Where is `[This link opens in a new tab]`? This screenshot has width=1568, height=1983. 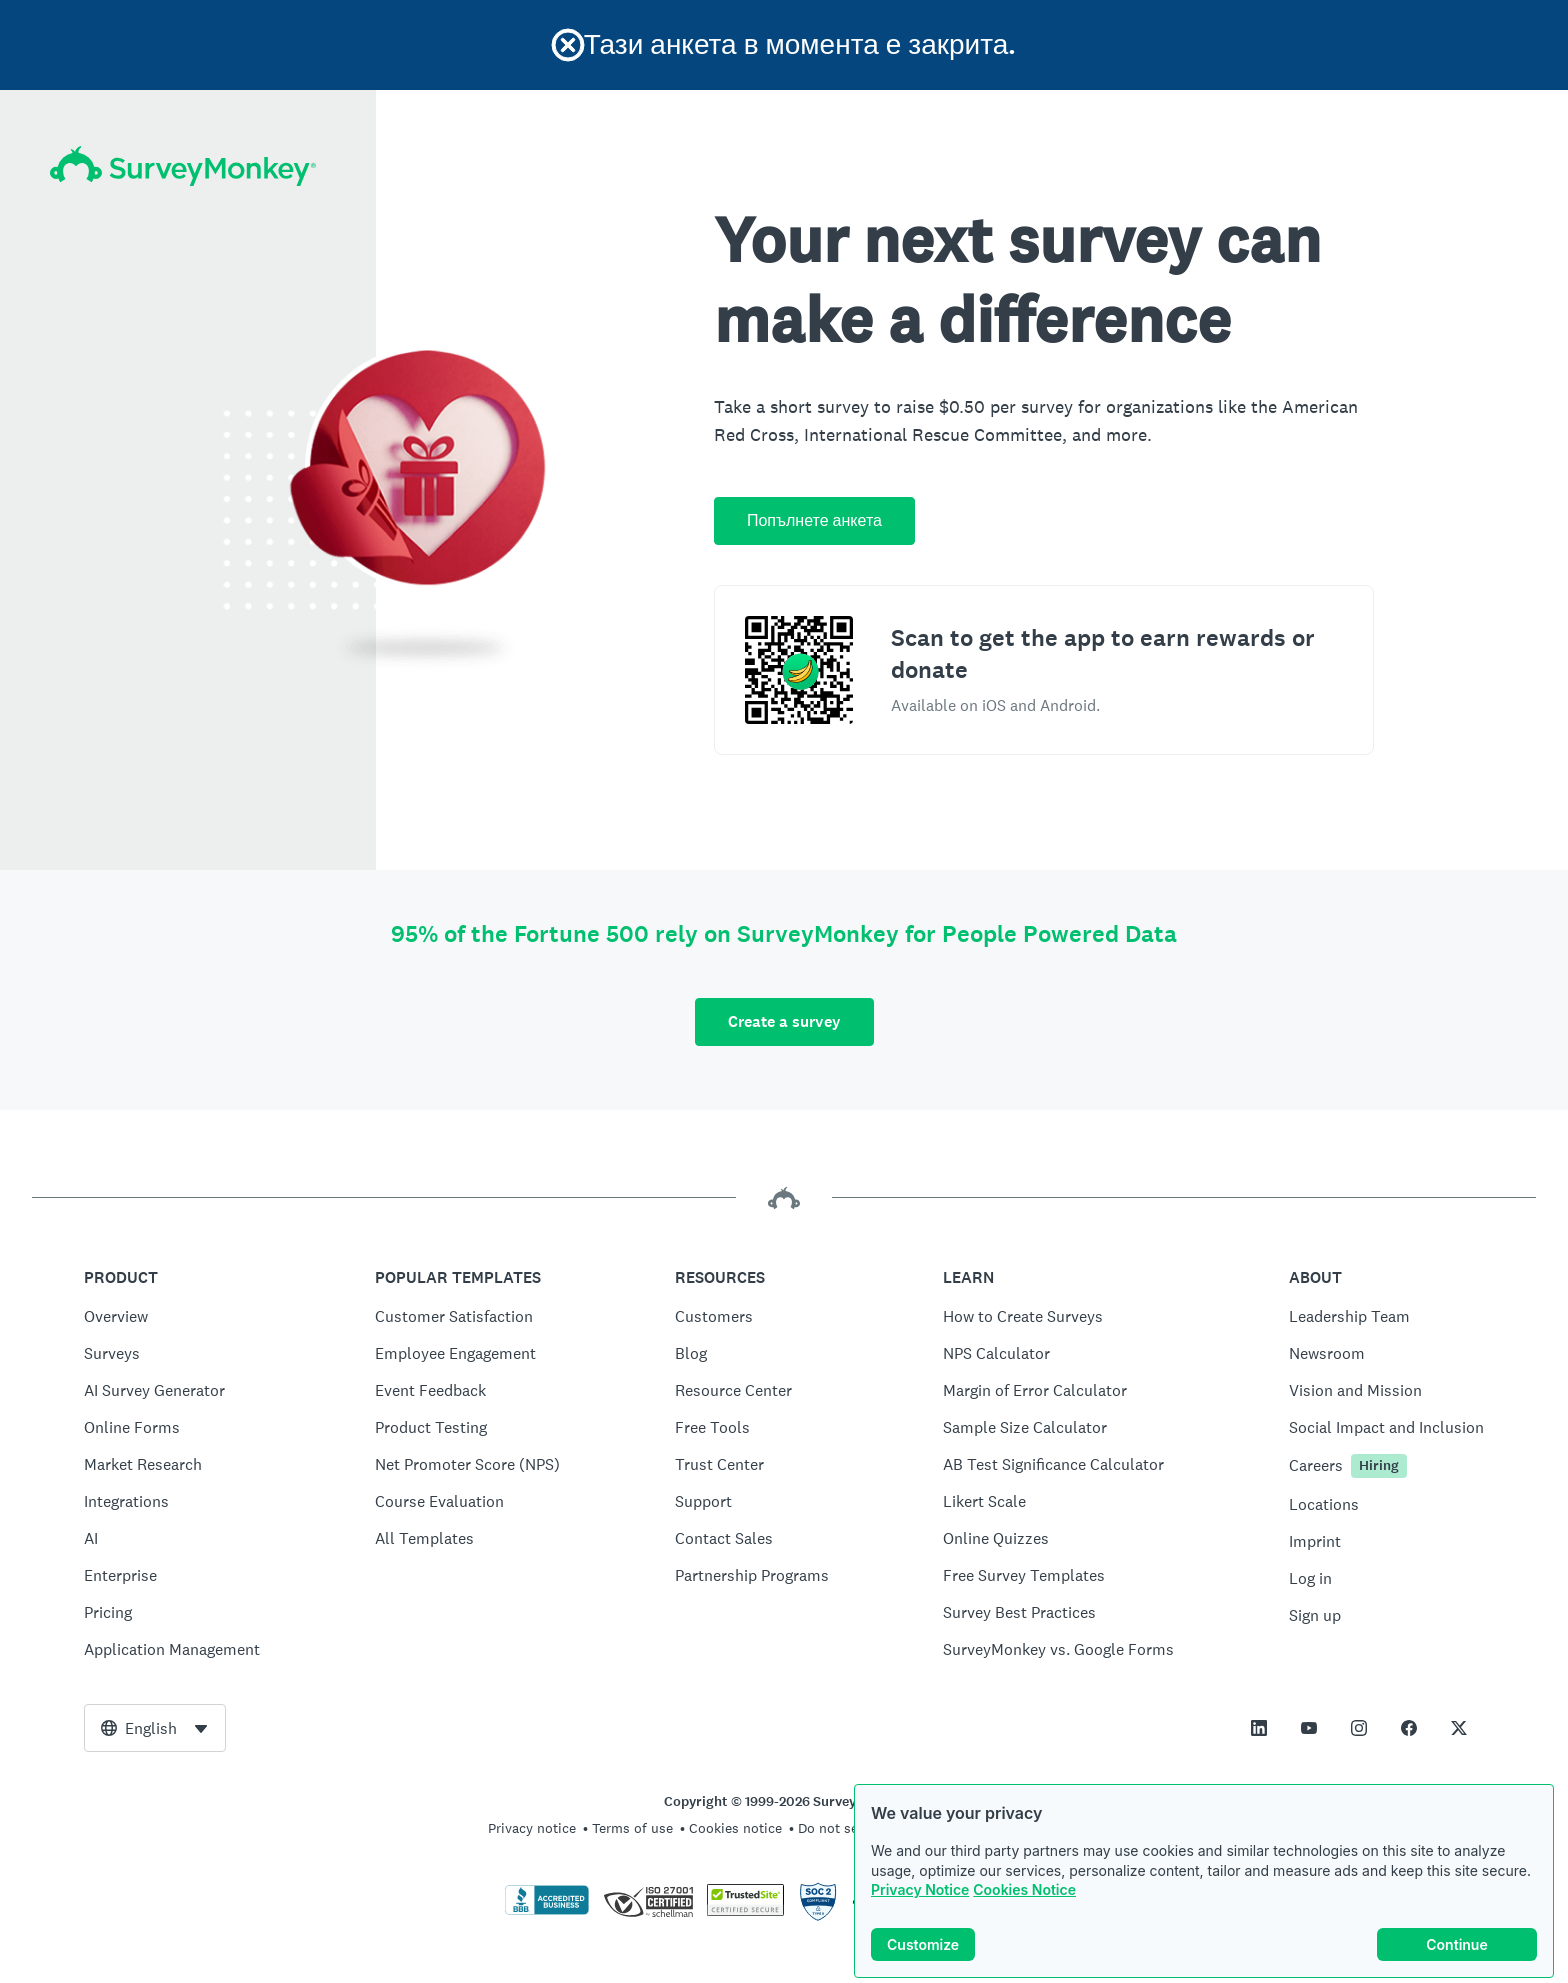
[This link opens in a new tab] is located at coordinates (1259, 1728).